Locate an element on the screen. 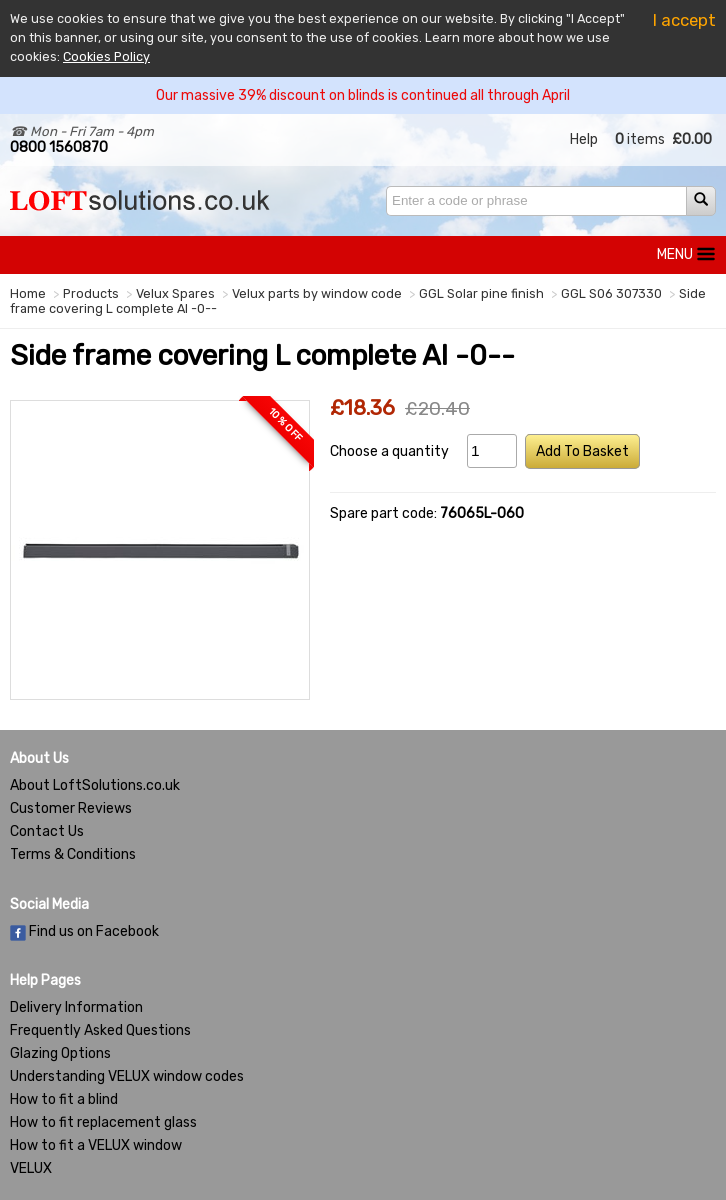 The height and width of the screenshot is (1200, 726). Terms & Conditions is located at coordinates (73, 854).